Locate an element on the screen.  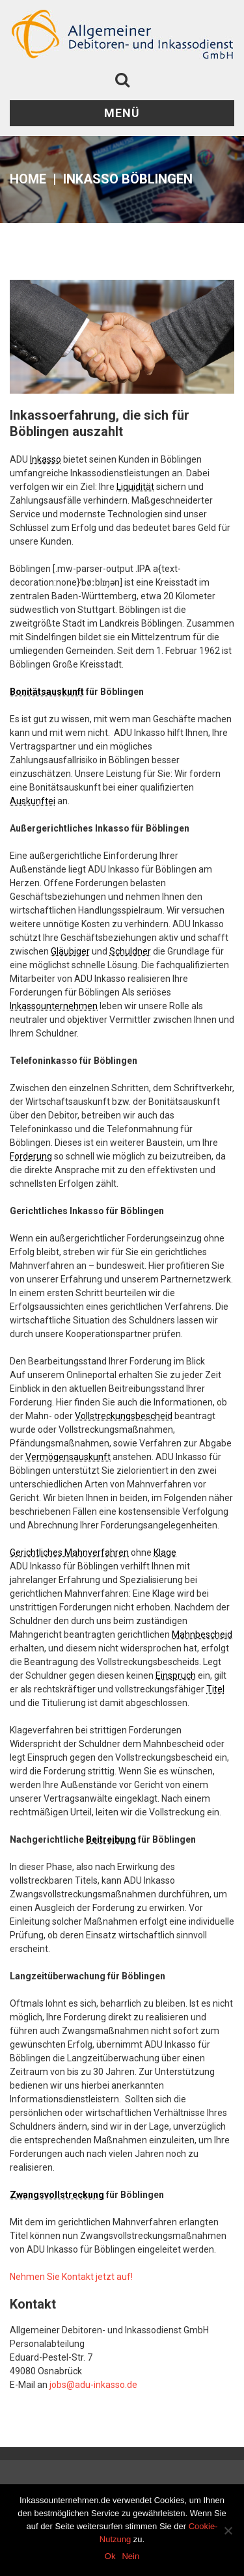
Liquidität is located at coordinates (135, 486).